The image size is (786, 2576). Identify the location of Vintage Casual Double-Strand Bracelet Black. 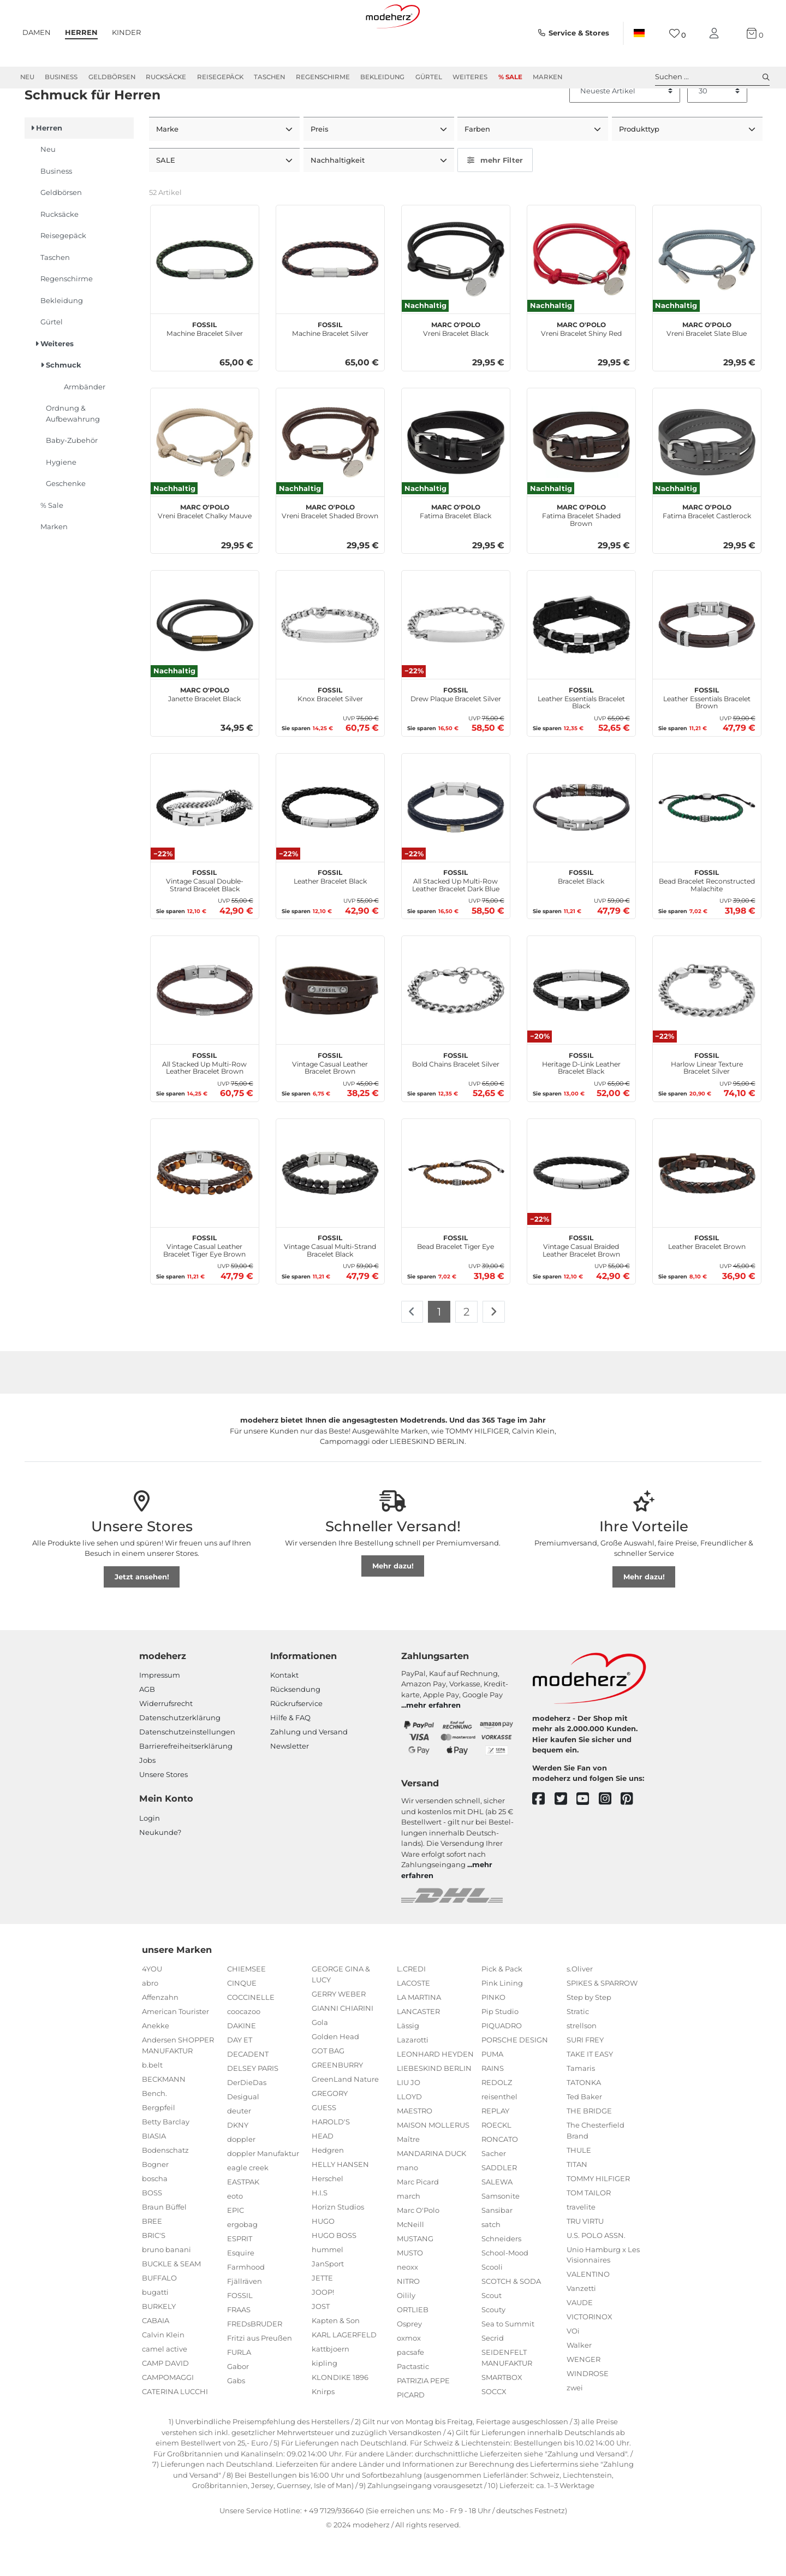
(204, 918).